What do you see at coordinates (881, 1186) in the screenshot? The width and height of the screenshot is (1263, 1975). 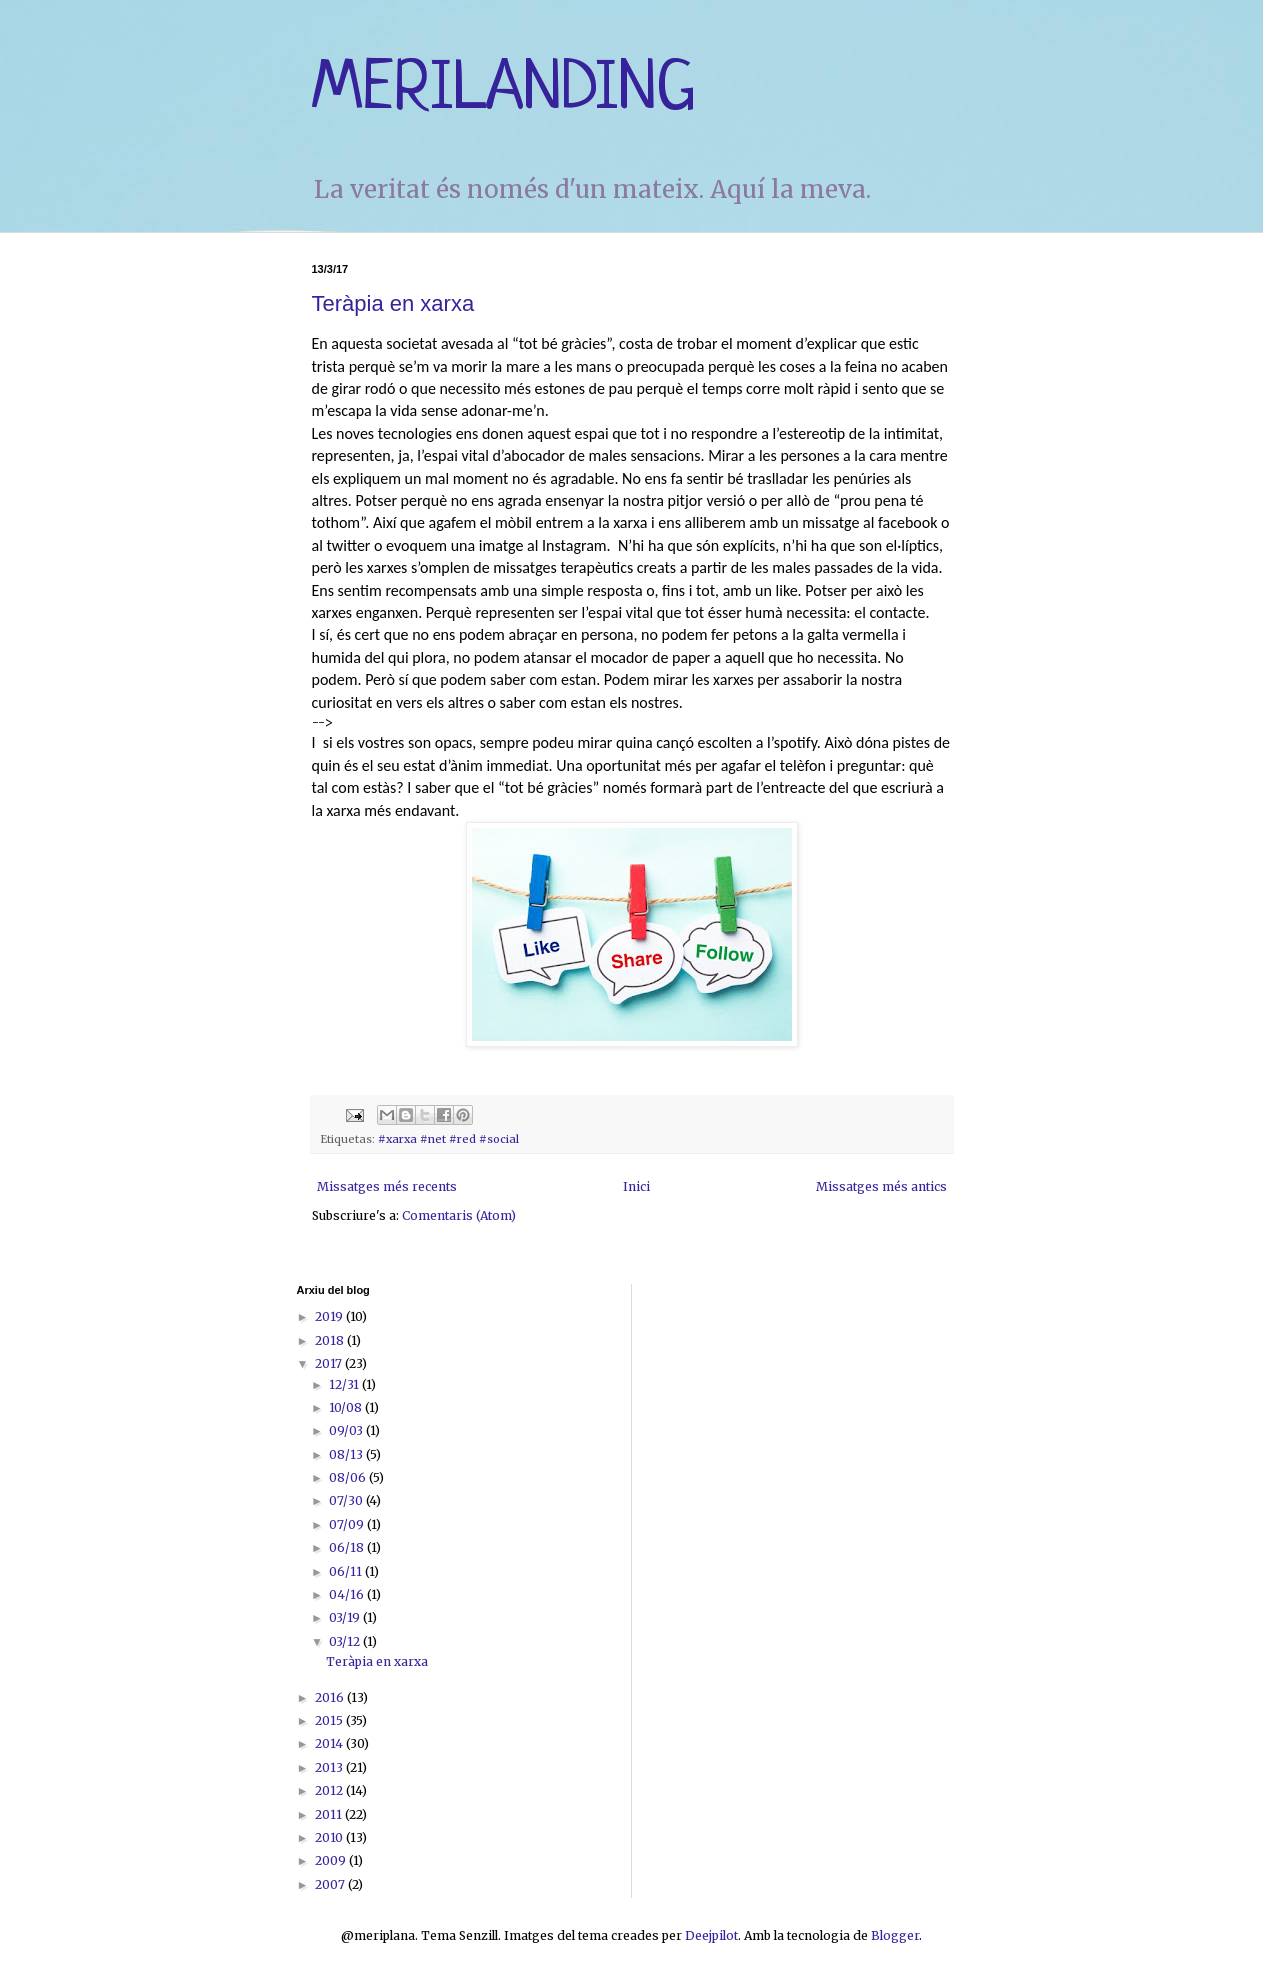 I see `Missatges més antics` at bounding box center [881, 1186].